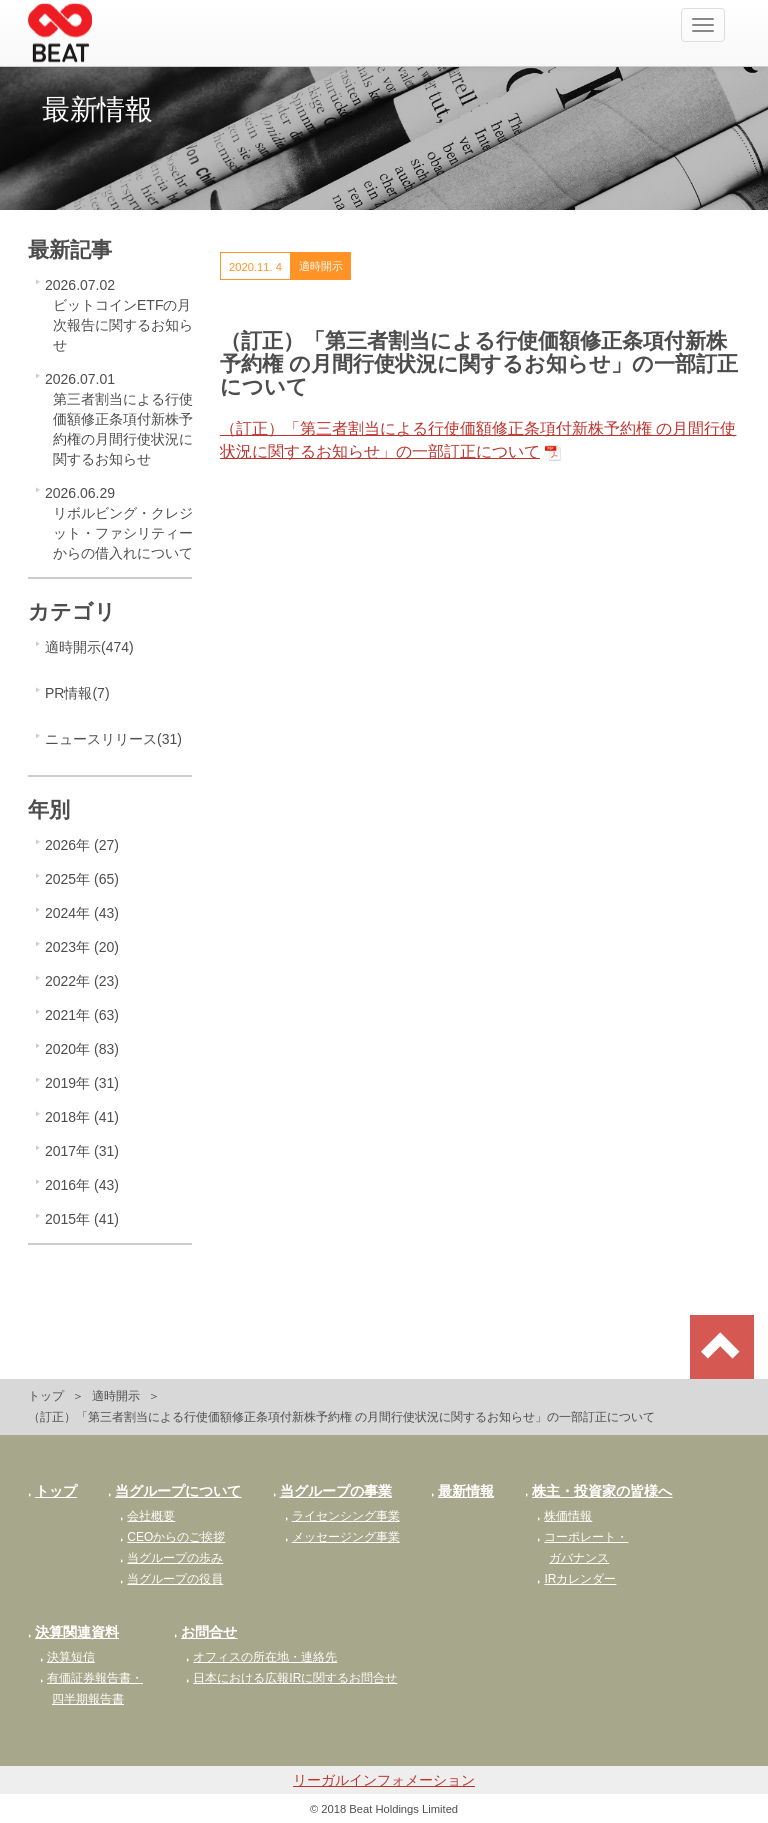 The width and height of the screenshot is (768, 1823). What do you see at coordinates (89, 647) in the screenshot?
I see `適時開示(474)` at bounding box center [89, 647].